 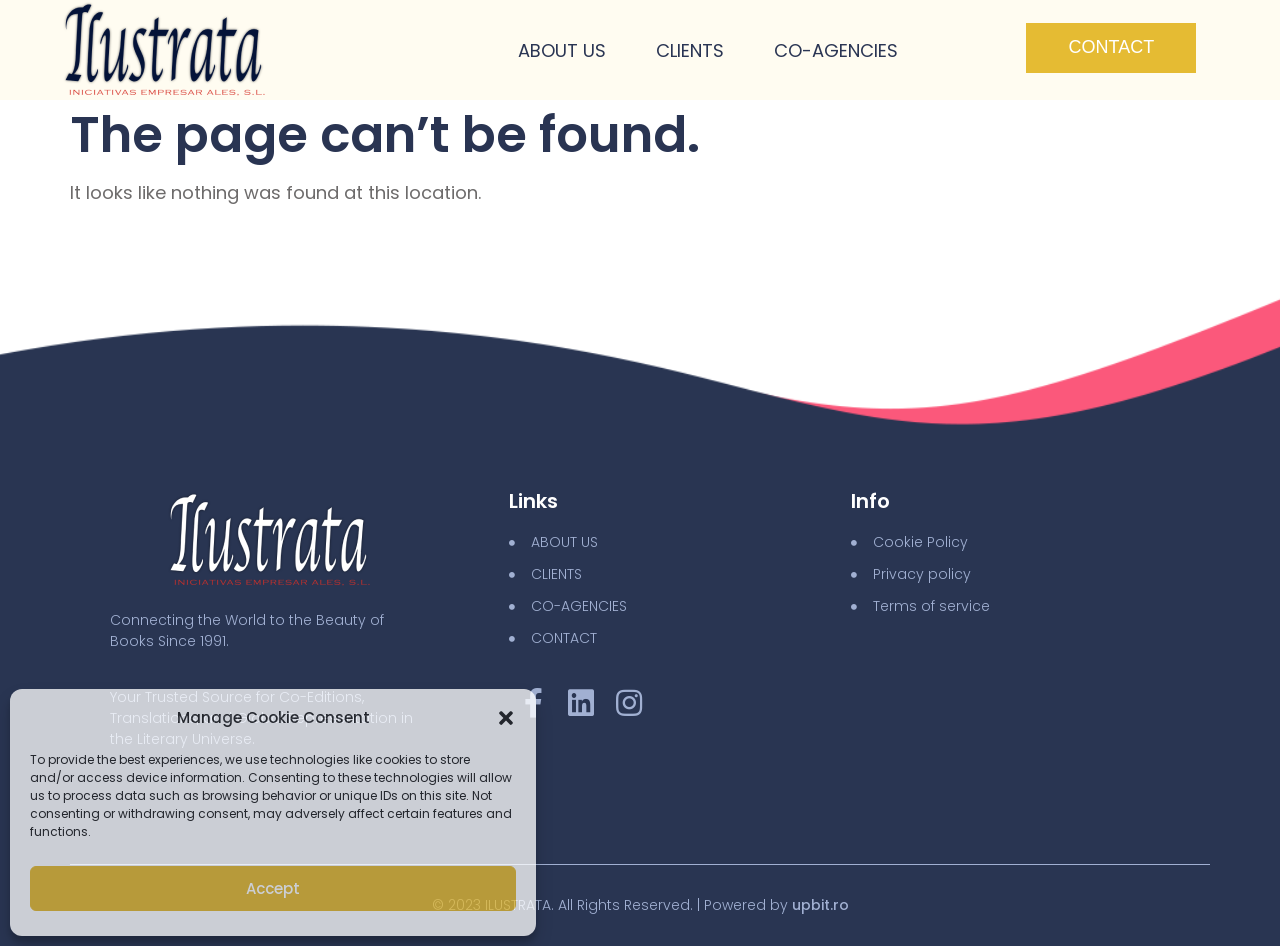 I want to click on Clients, so click(x=690, y=50).